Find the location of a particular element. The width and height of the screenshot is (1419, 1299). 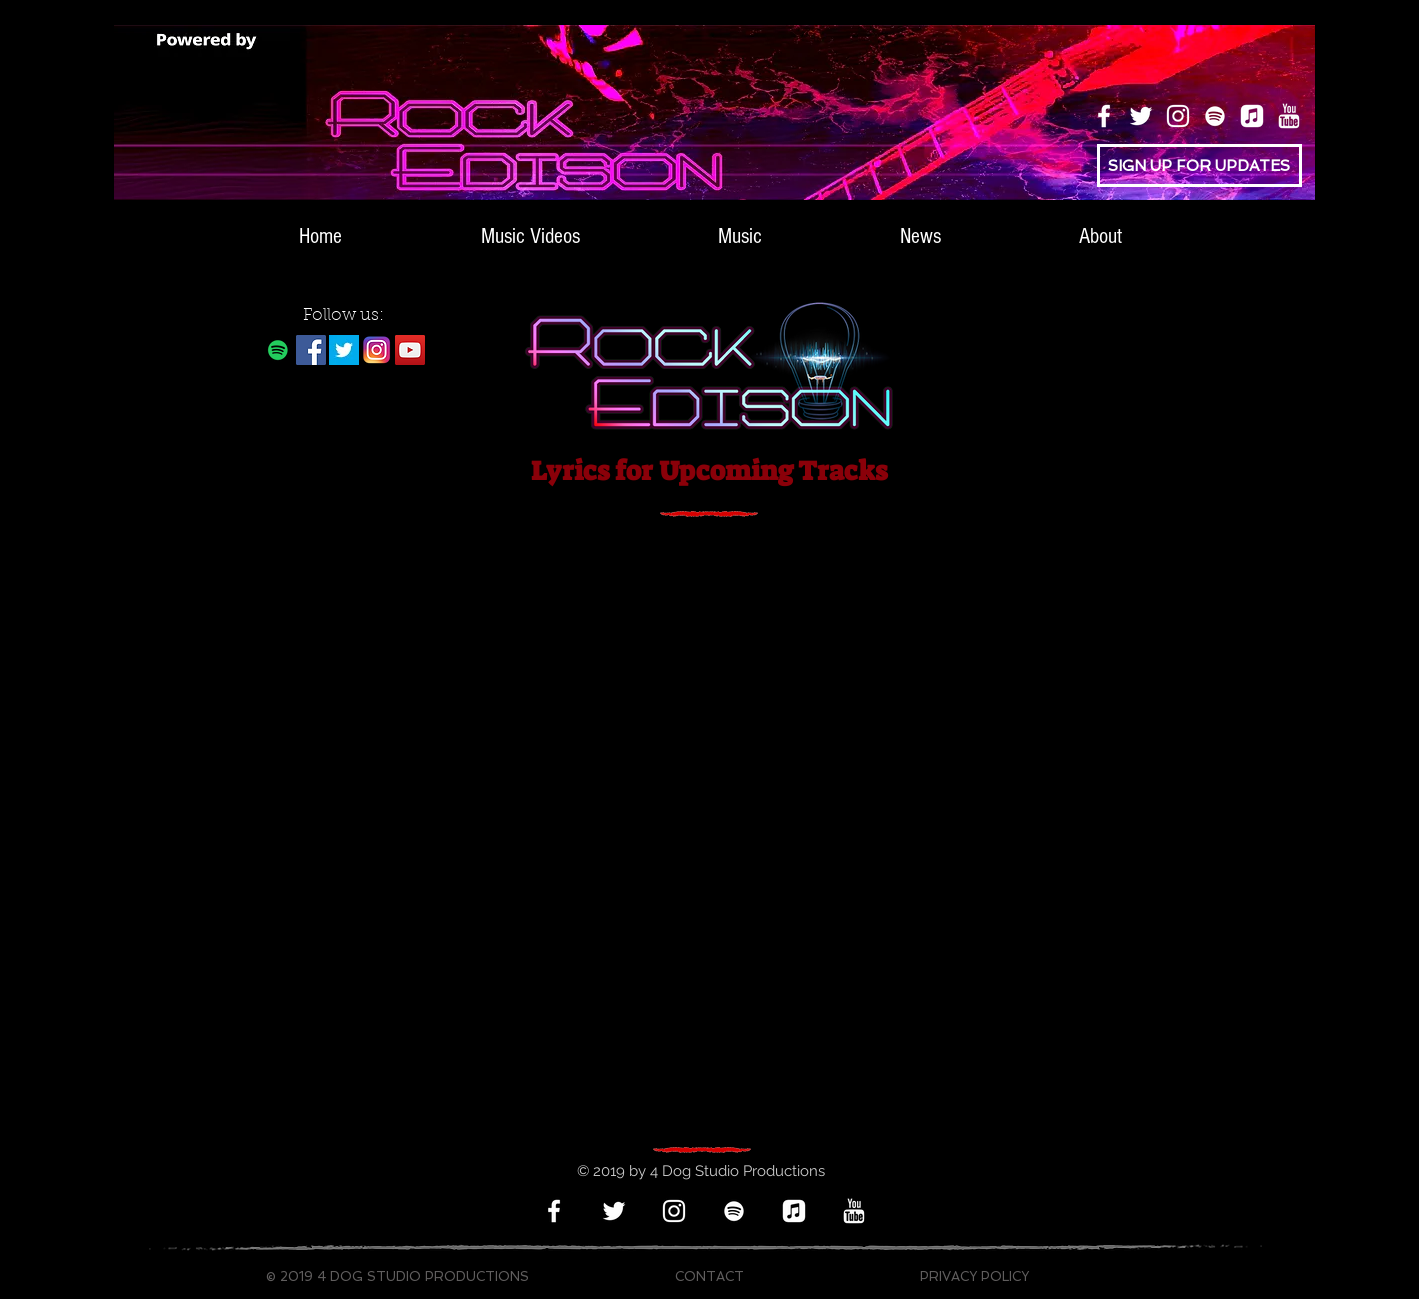

[Facebook] is located at coordinates (1104, 116).